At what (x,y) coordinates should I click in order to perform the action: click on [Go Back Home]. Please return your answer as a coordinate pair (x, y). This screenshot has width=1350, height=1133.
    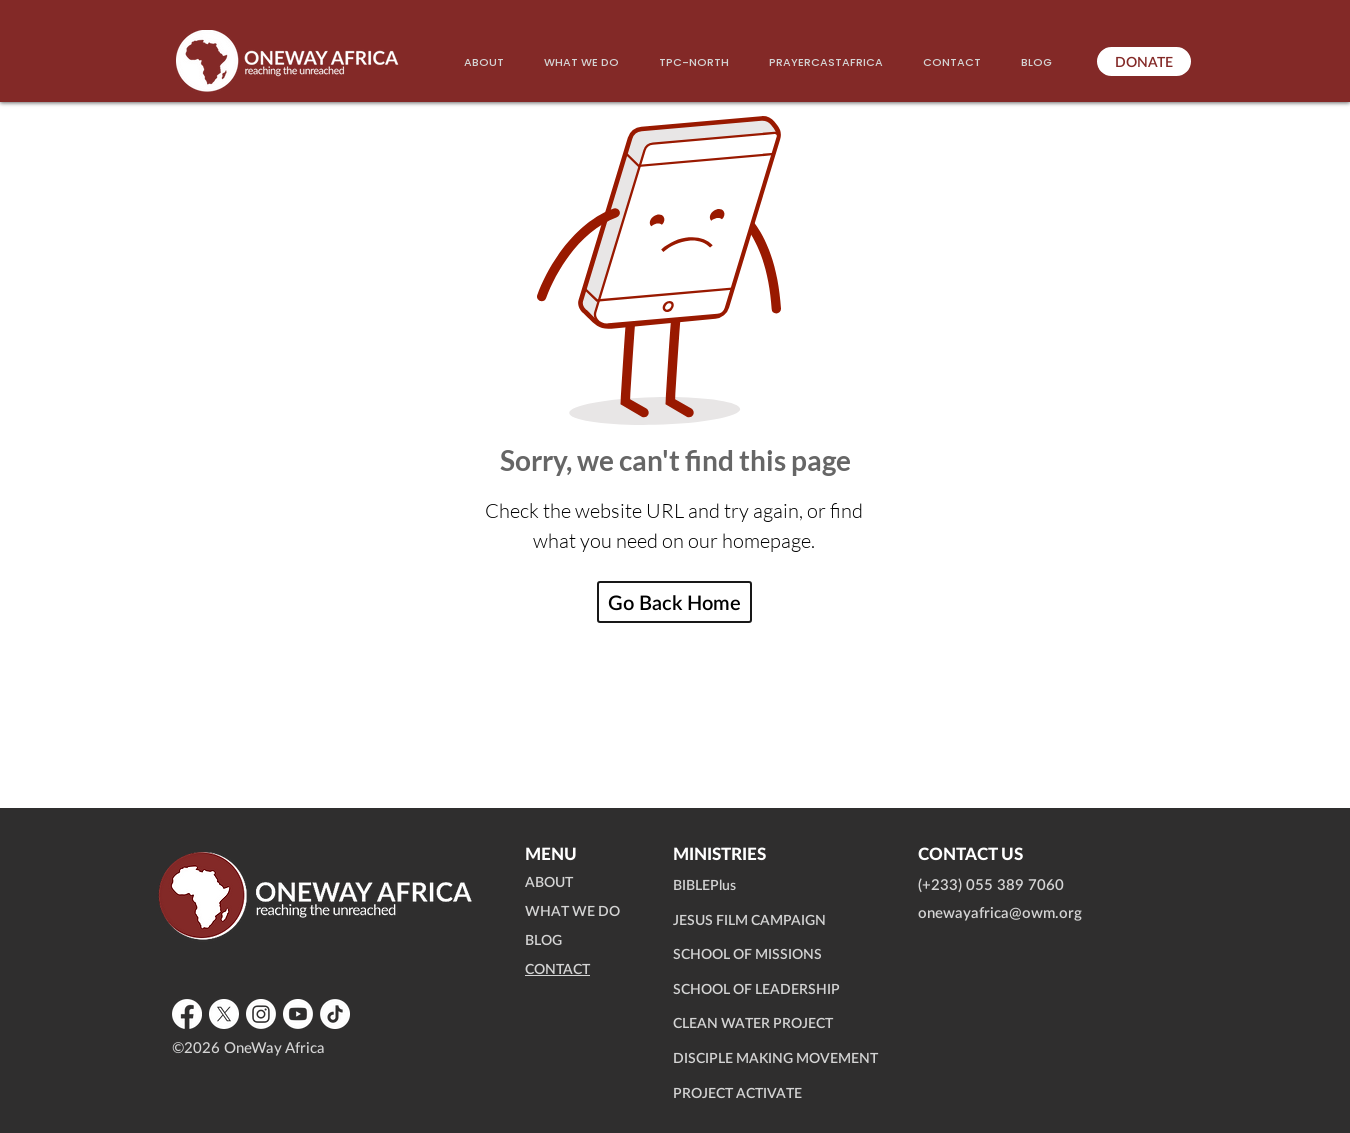
    Looking at the image, I should click on (674, 602).